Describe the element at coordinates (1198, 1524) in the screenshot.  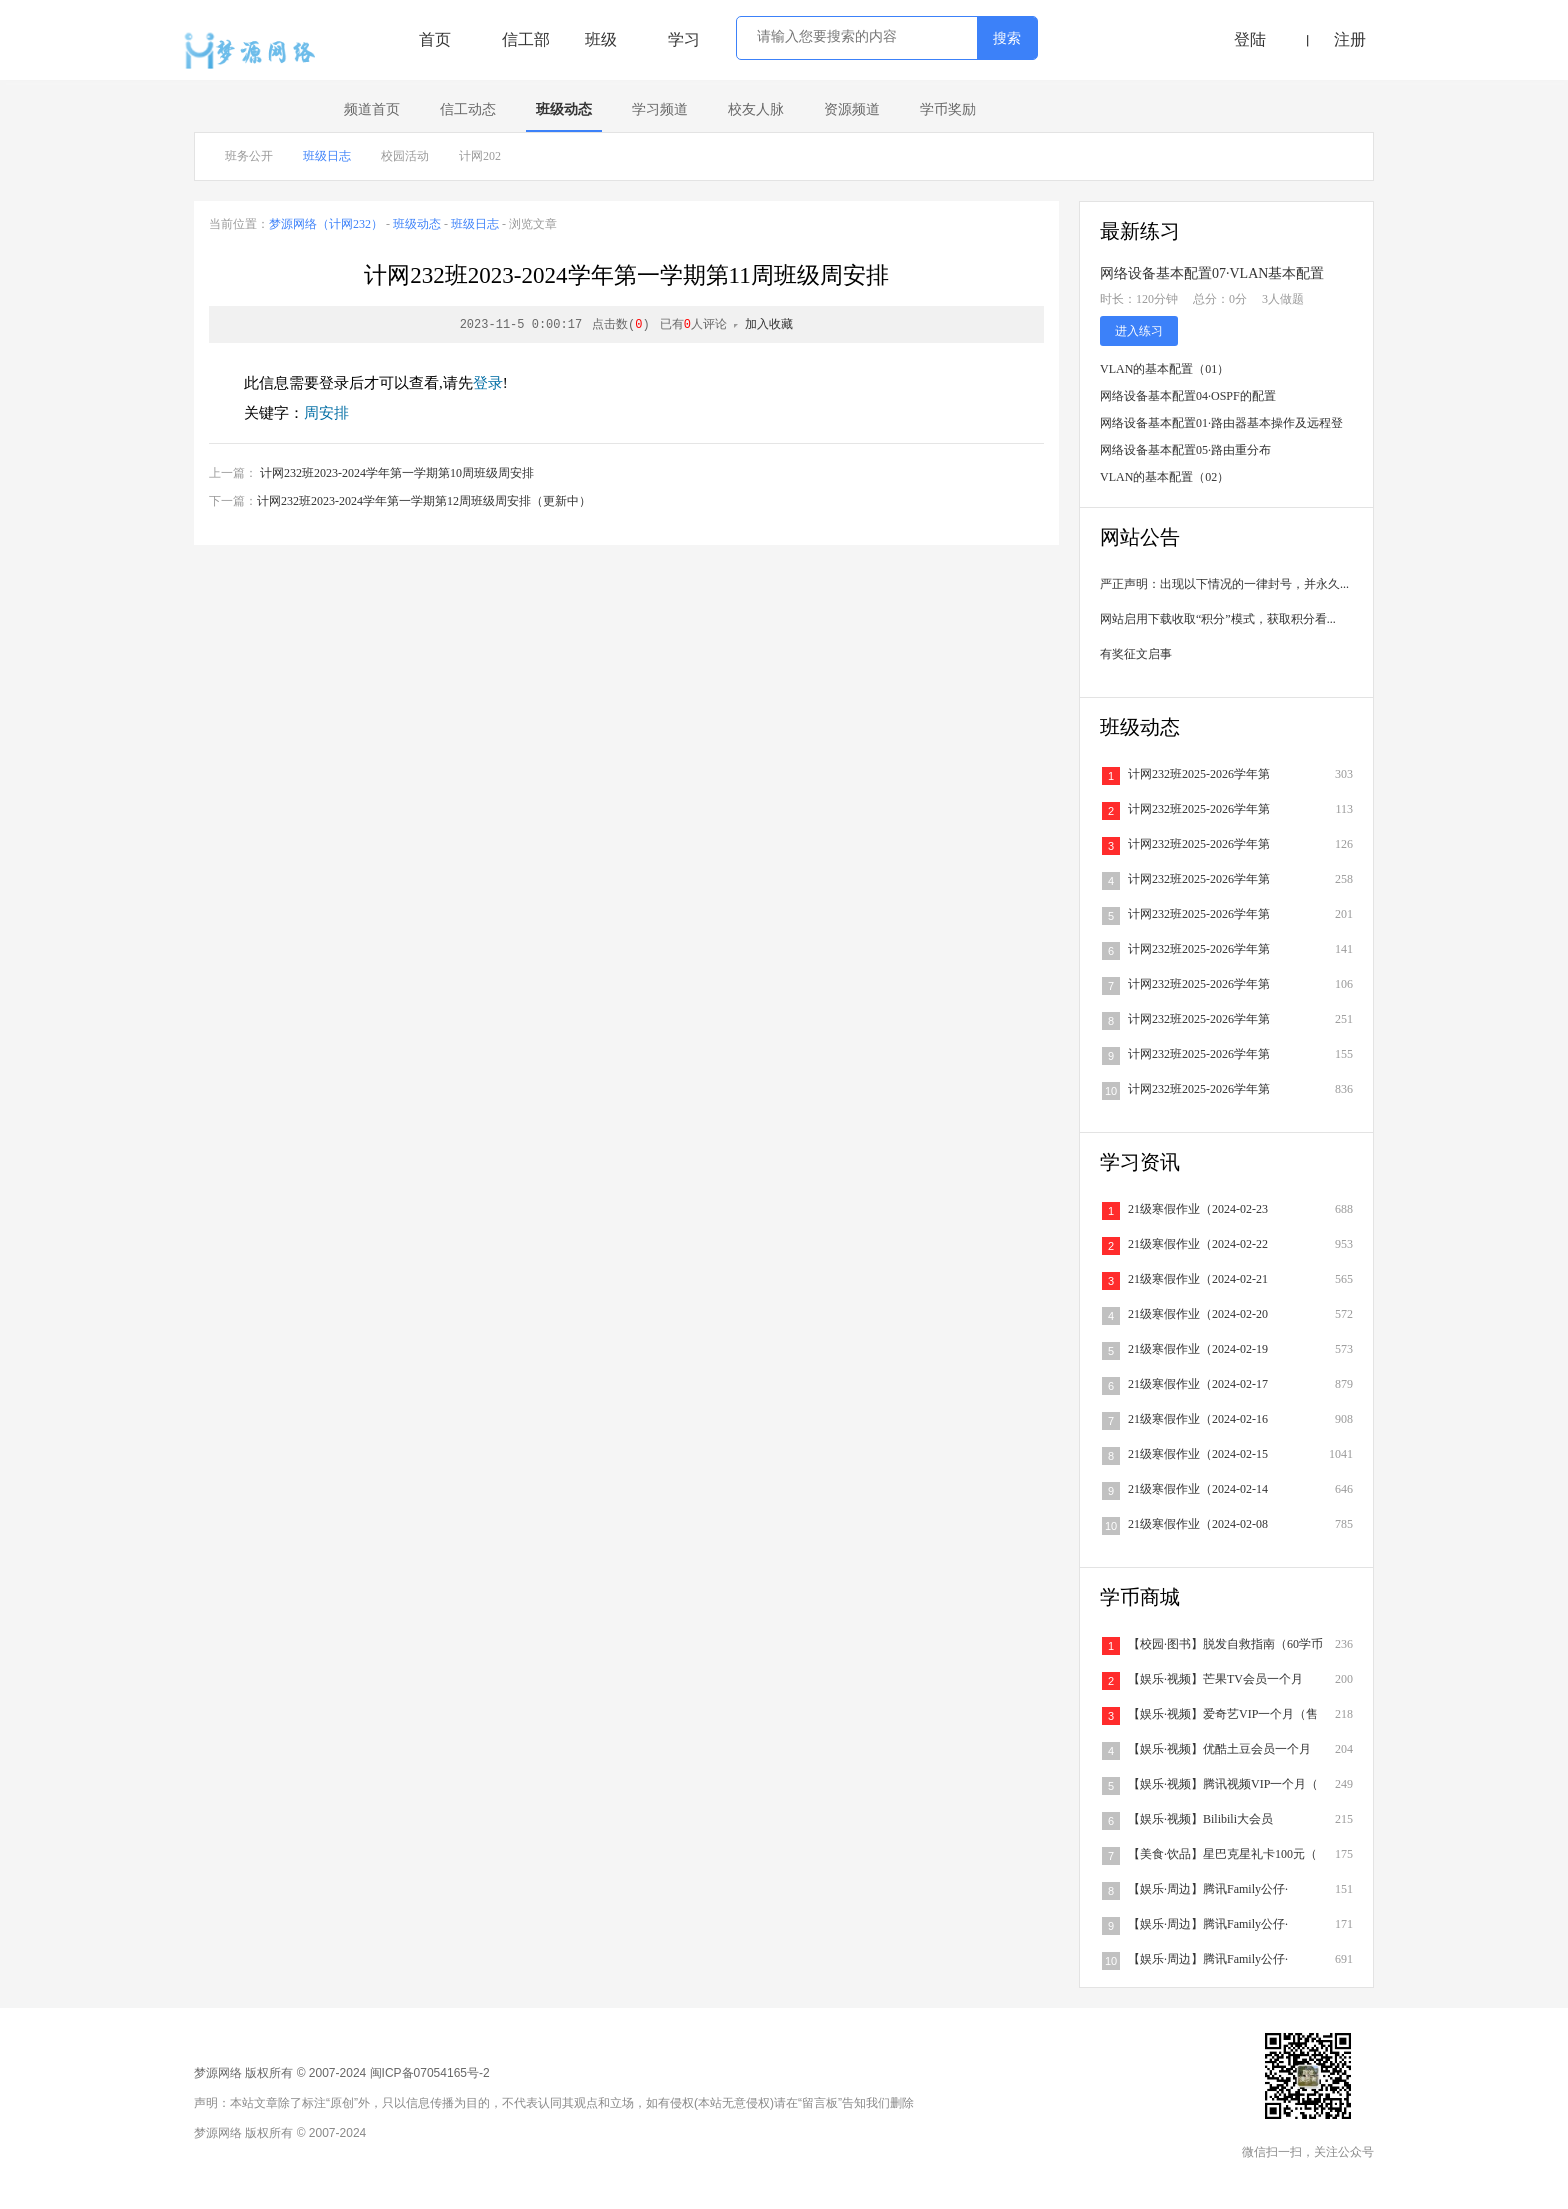
I see `21级寒假作业（2024-02-08` at that location.